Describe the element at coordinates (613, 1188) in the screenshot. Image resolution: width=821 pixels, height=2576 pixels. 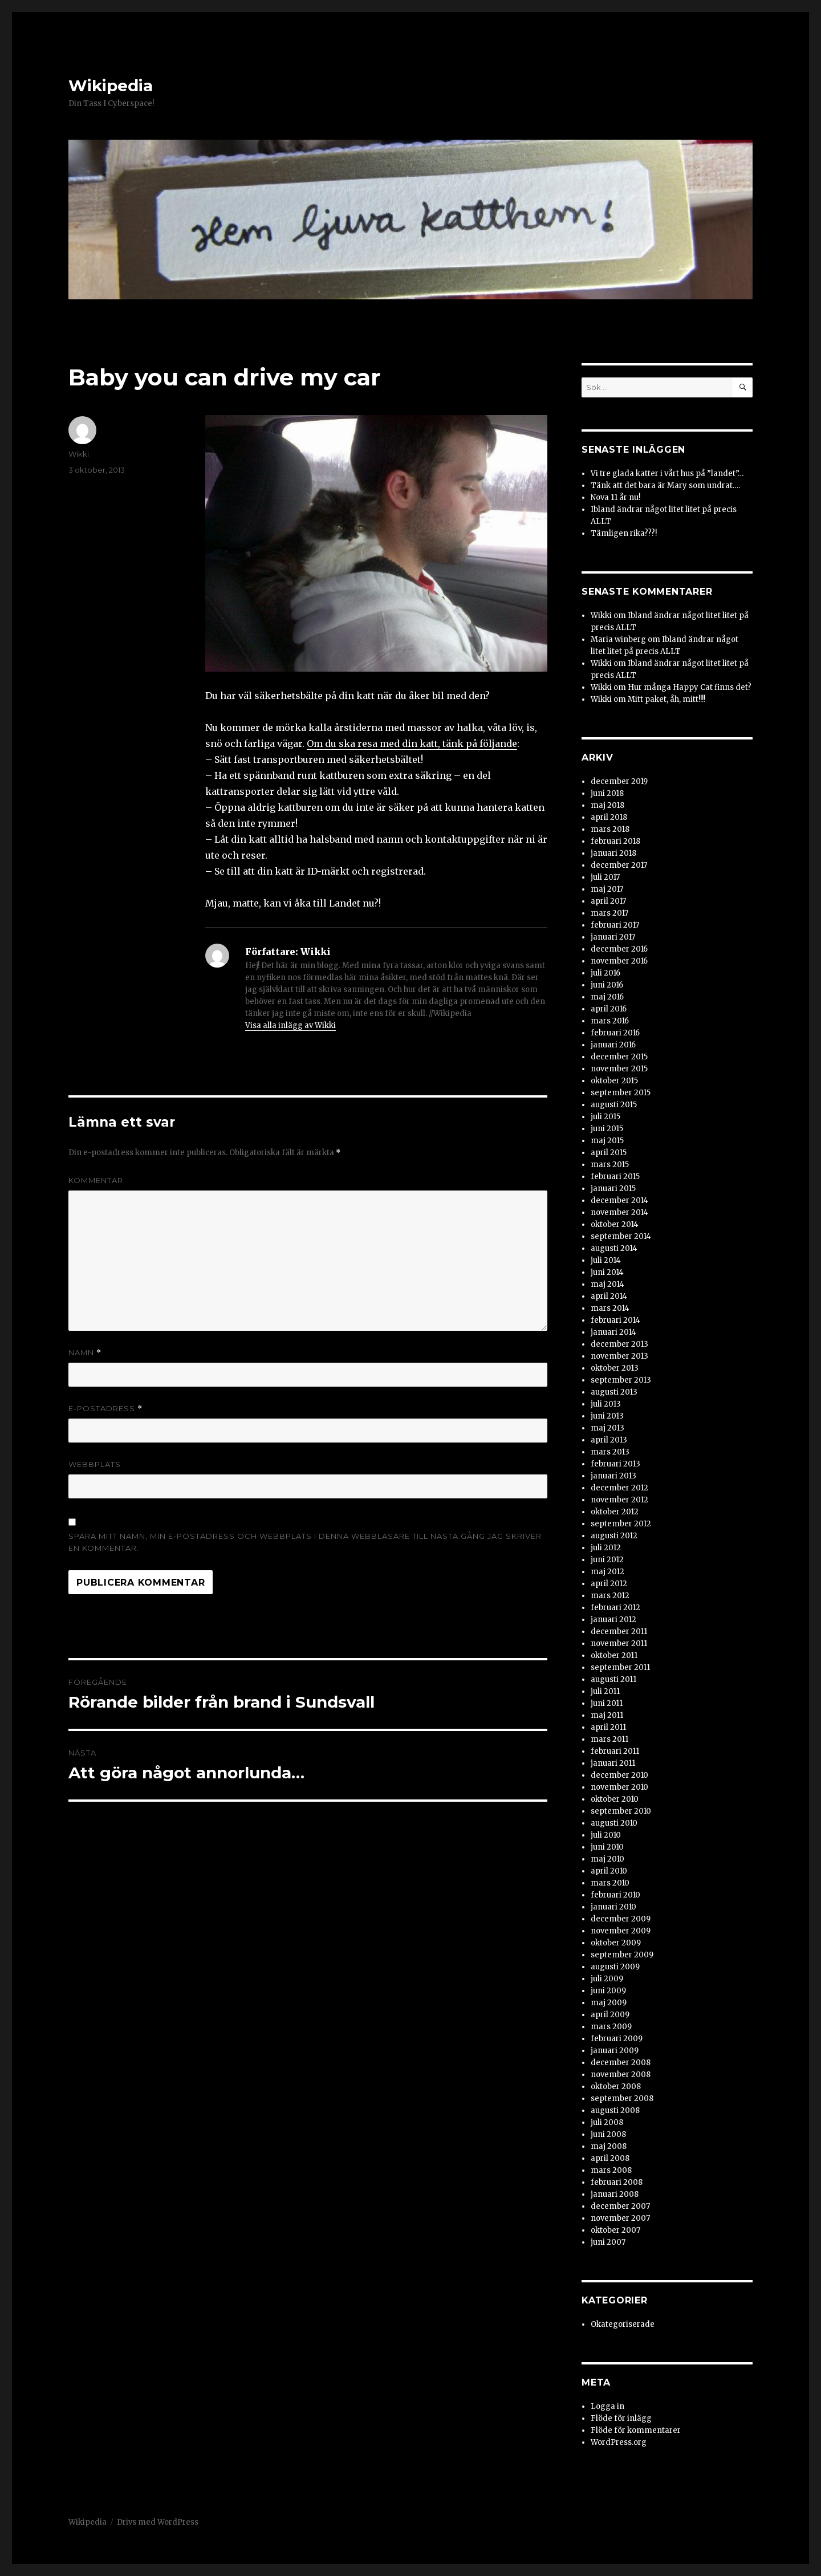
I see `januari 2015` at that location.